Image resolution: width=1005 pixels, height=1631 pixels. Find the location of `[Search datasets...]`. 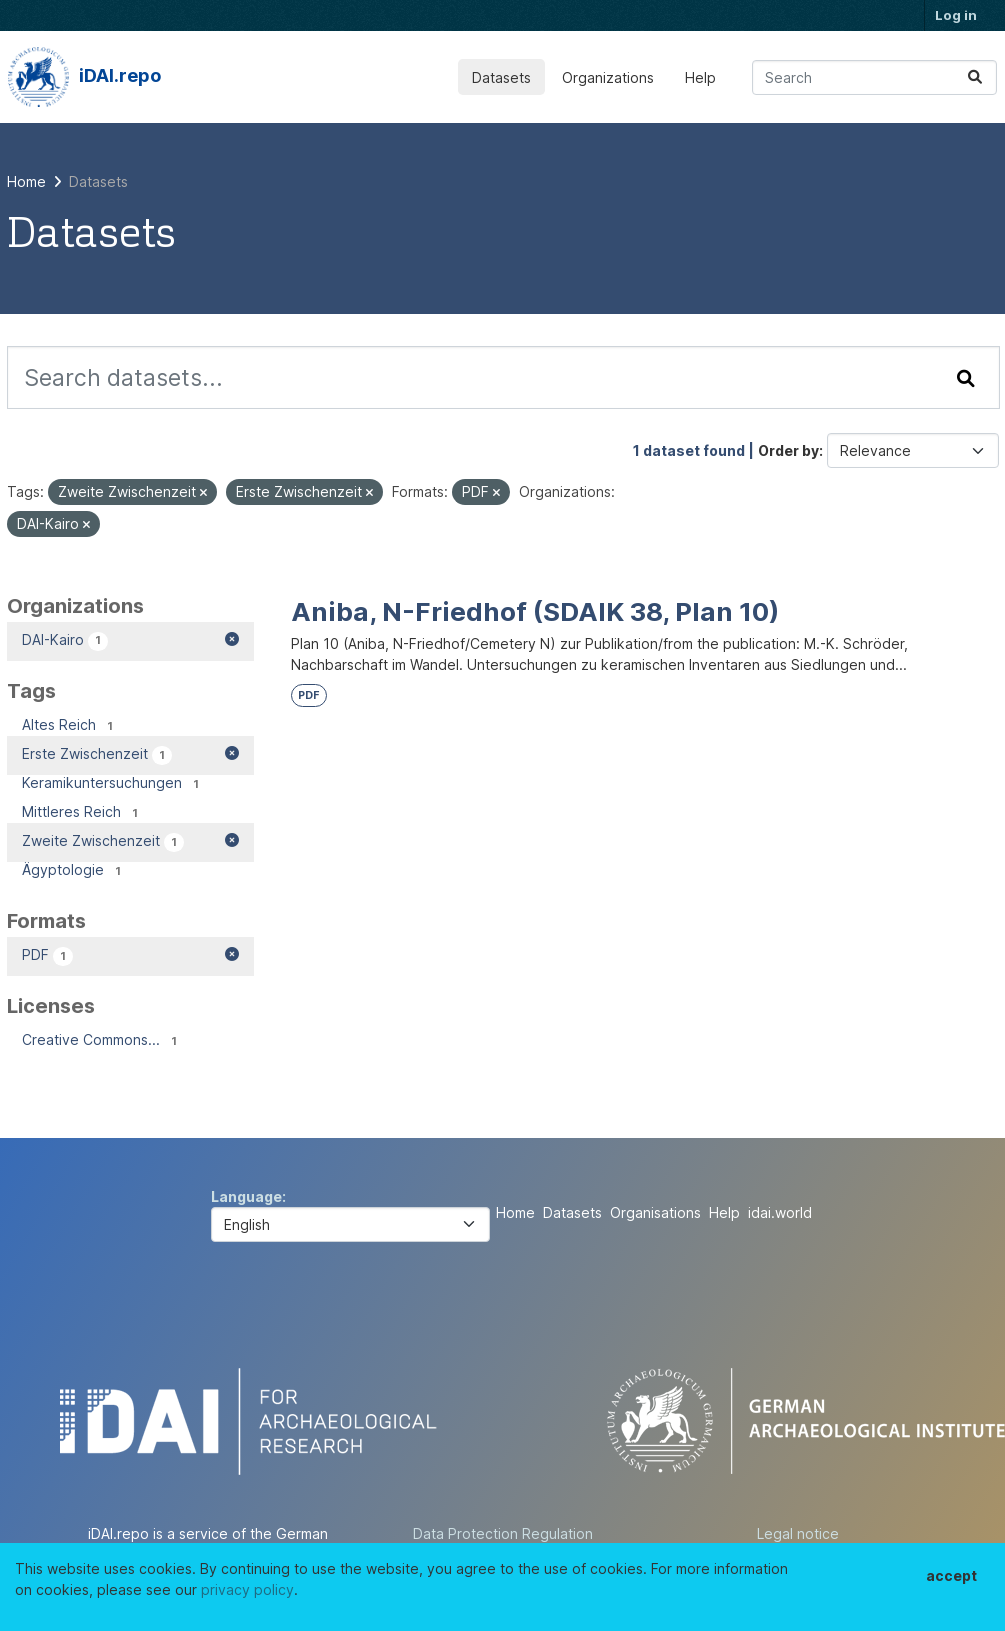

[Search datasets...] is located at coordinates (874, 77).